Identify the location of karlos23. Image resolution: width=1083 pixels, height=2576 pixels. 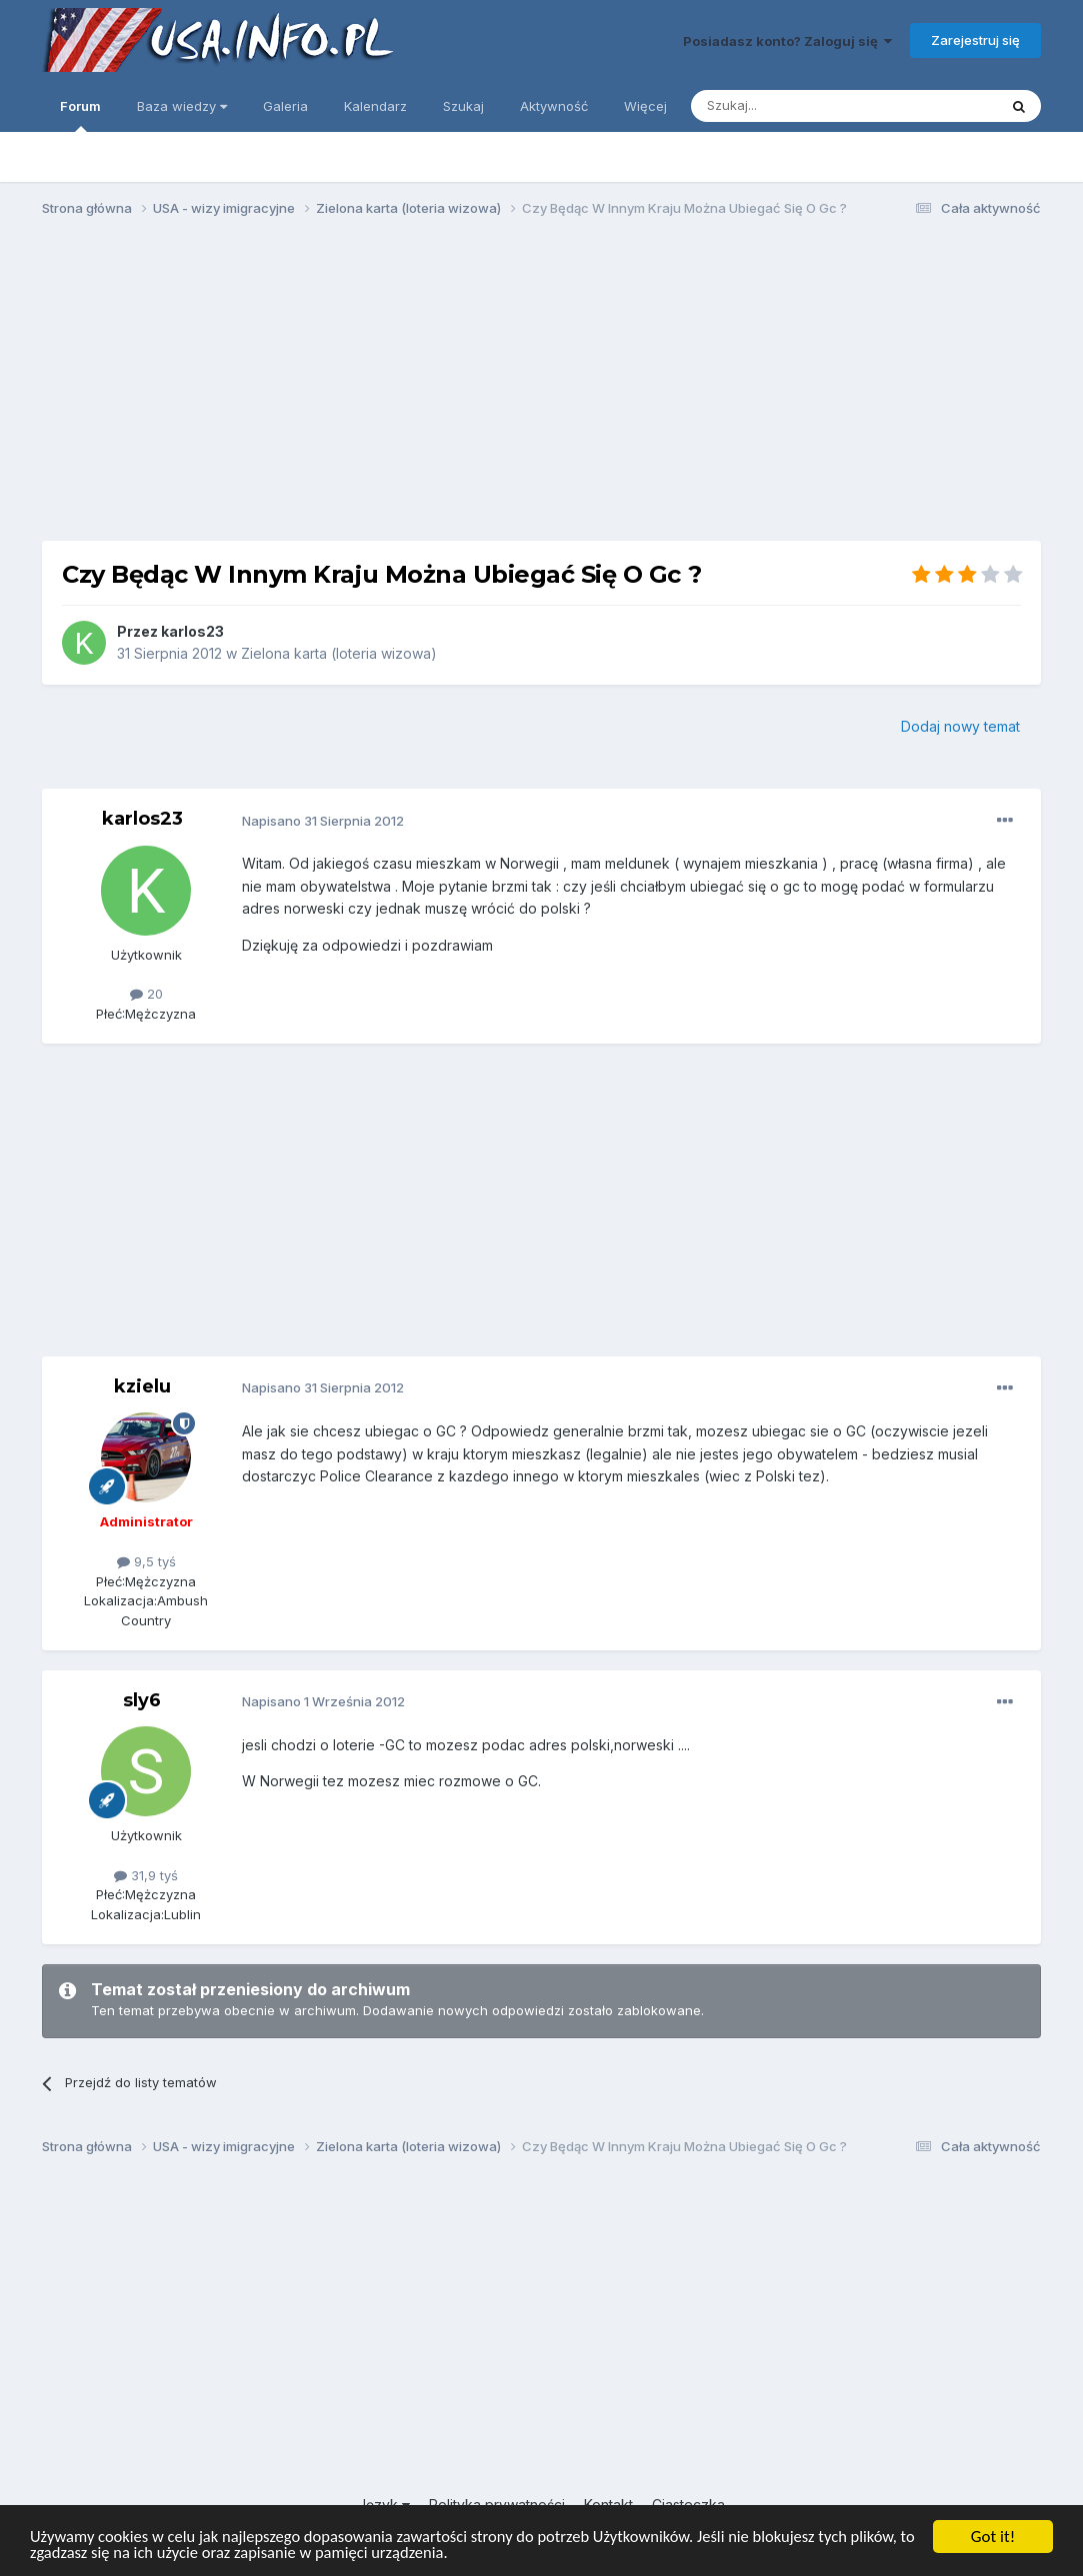
(192, 631).